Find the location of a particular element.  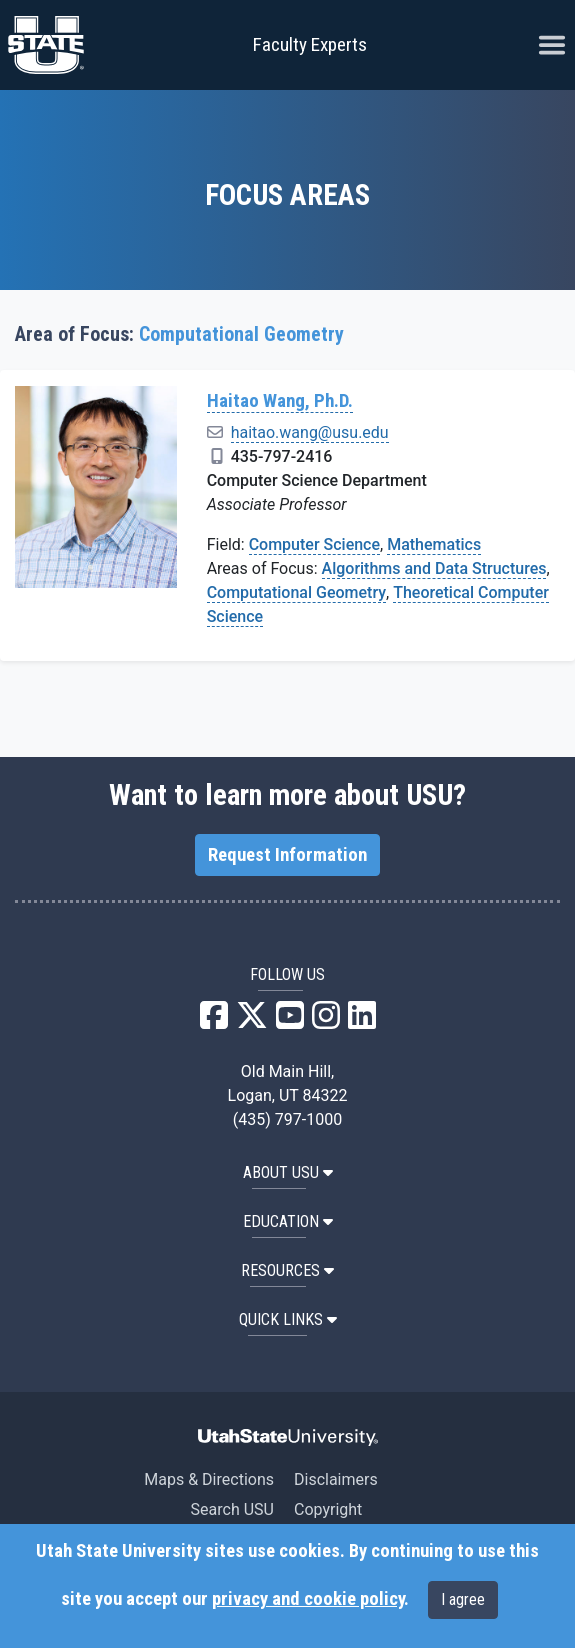

Maps & Directions is located at coordinates (209, 1479).